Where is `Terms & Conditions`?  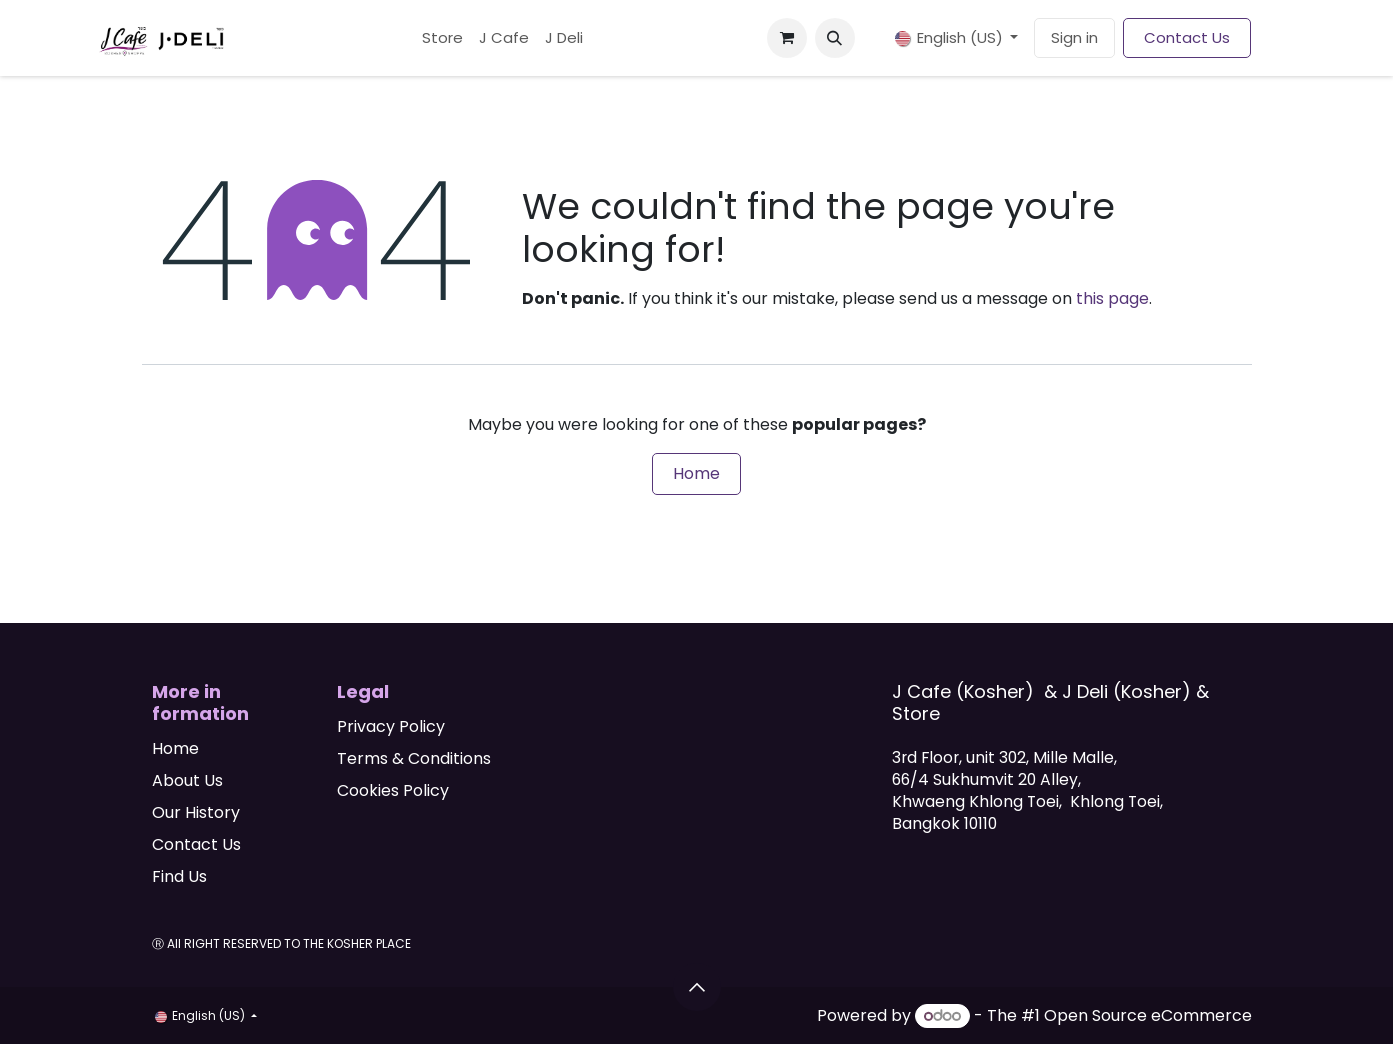 Terms & Conditions is located at coordinates (414, 758).